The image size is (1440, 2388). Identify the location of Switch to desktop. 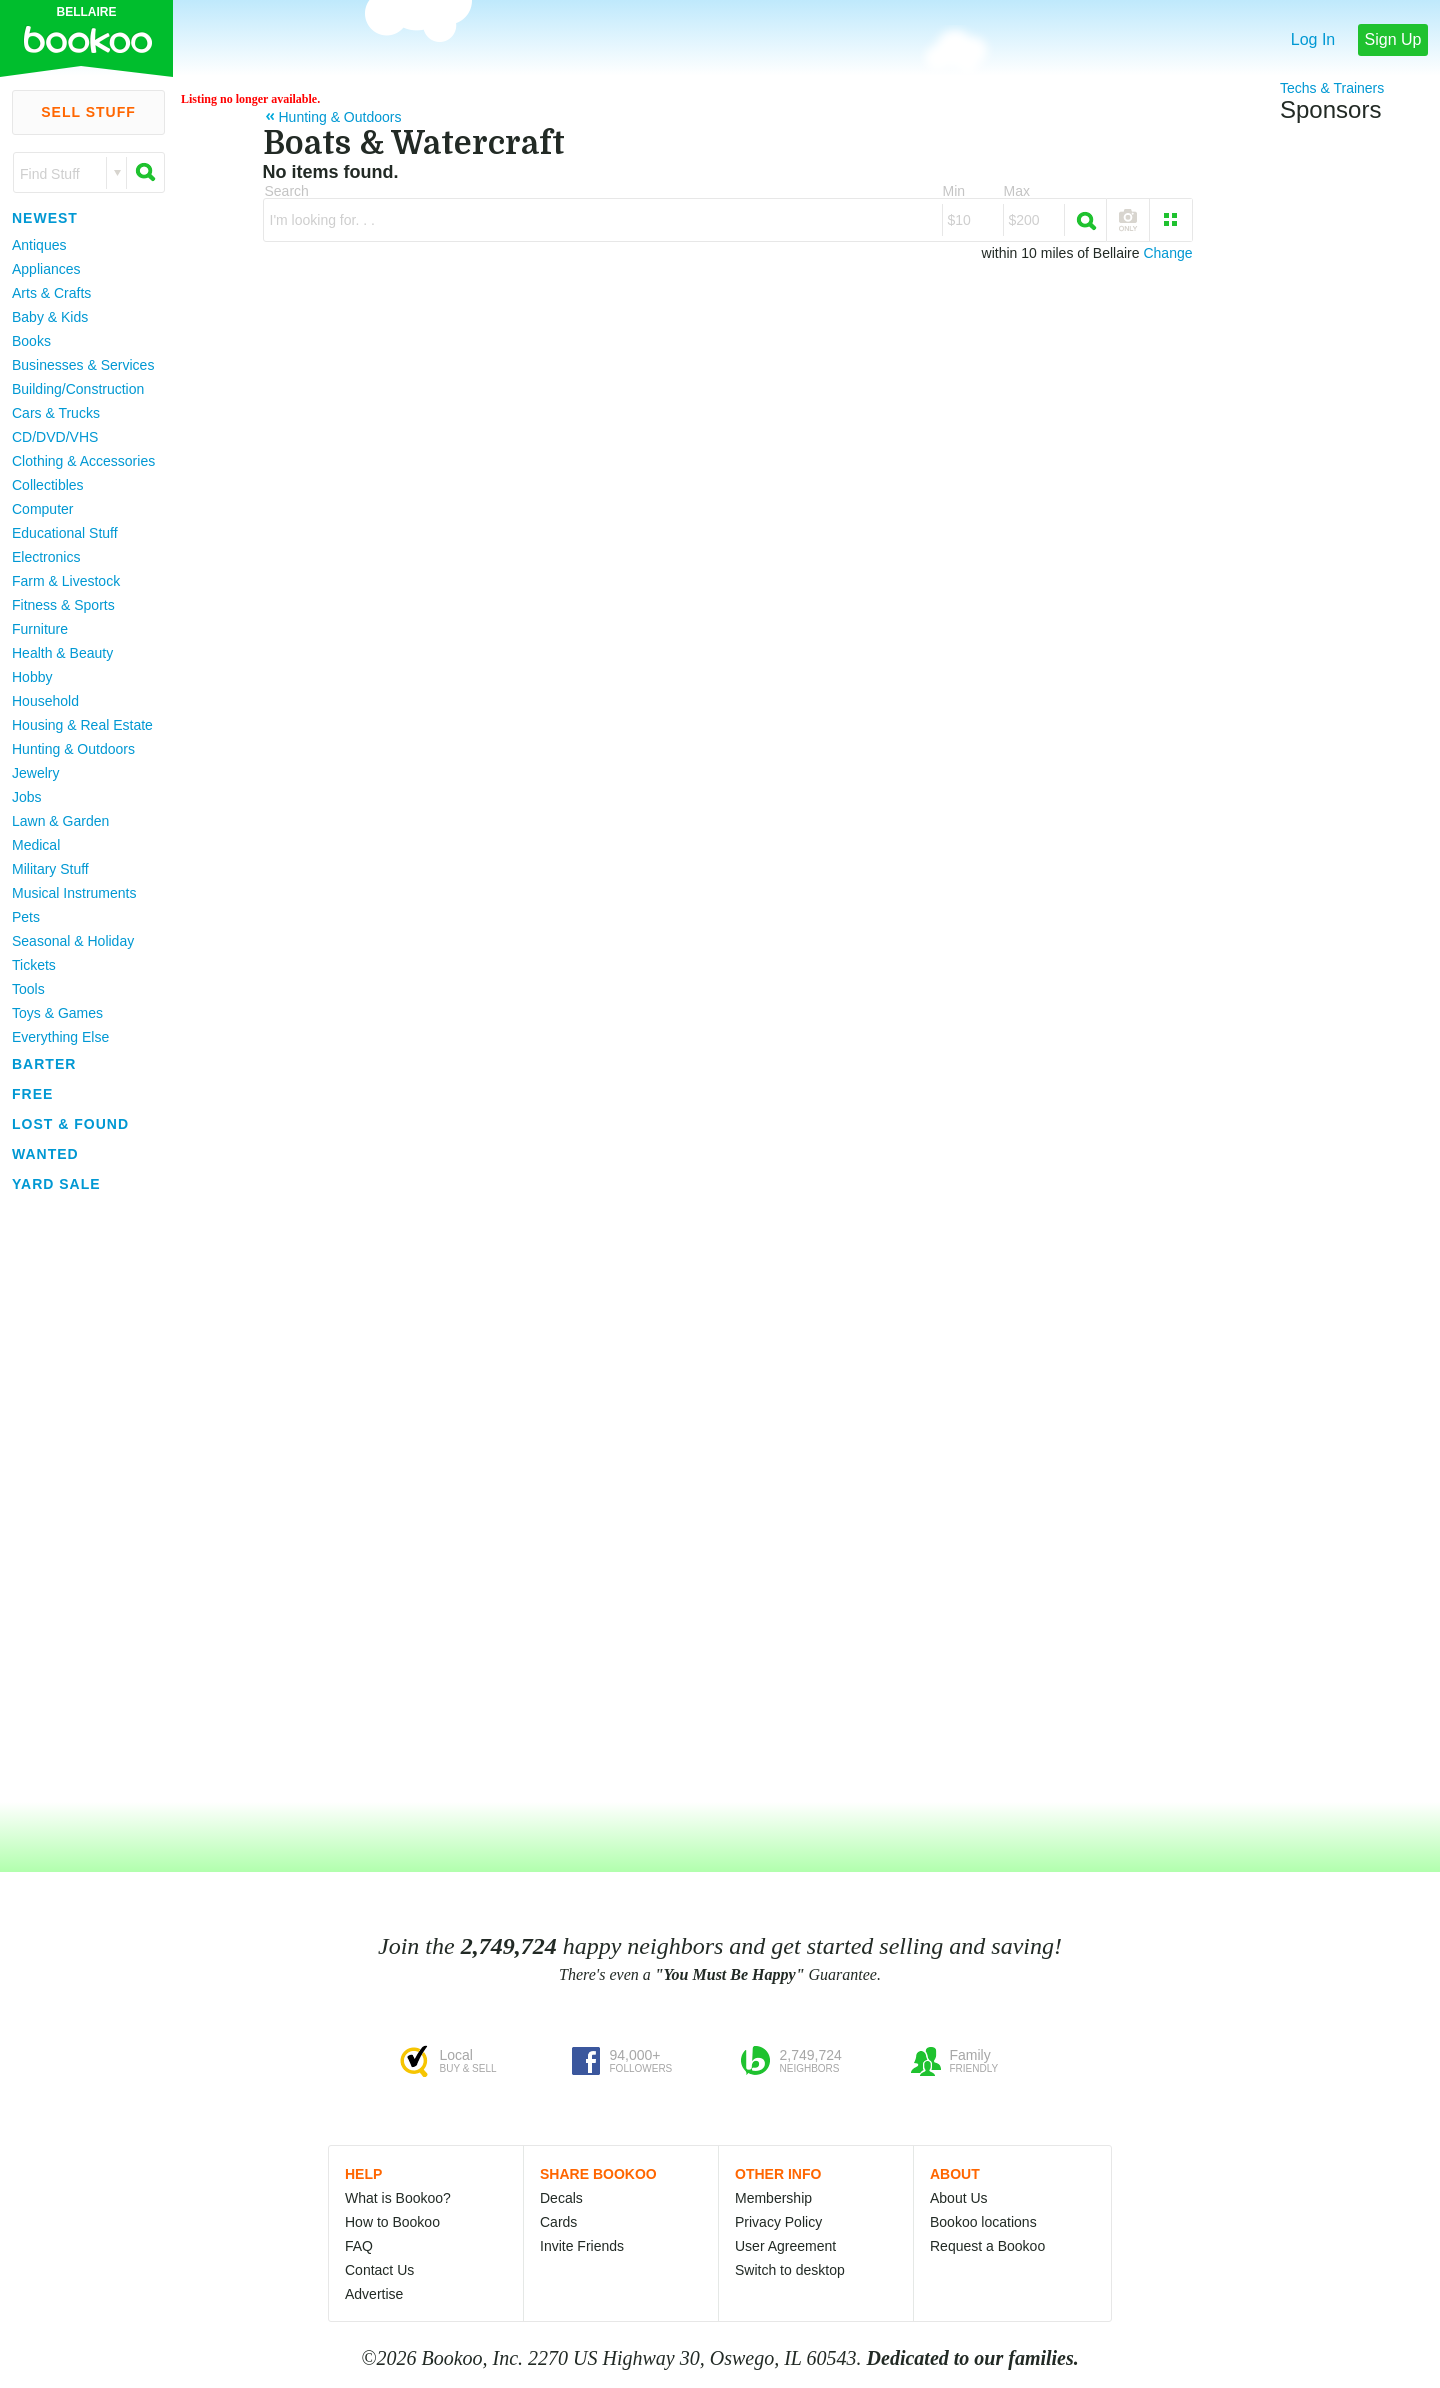
(790, 2270).